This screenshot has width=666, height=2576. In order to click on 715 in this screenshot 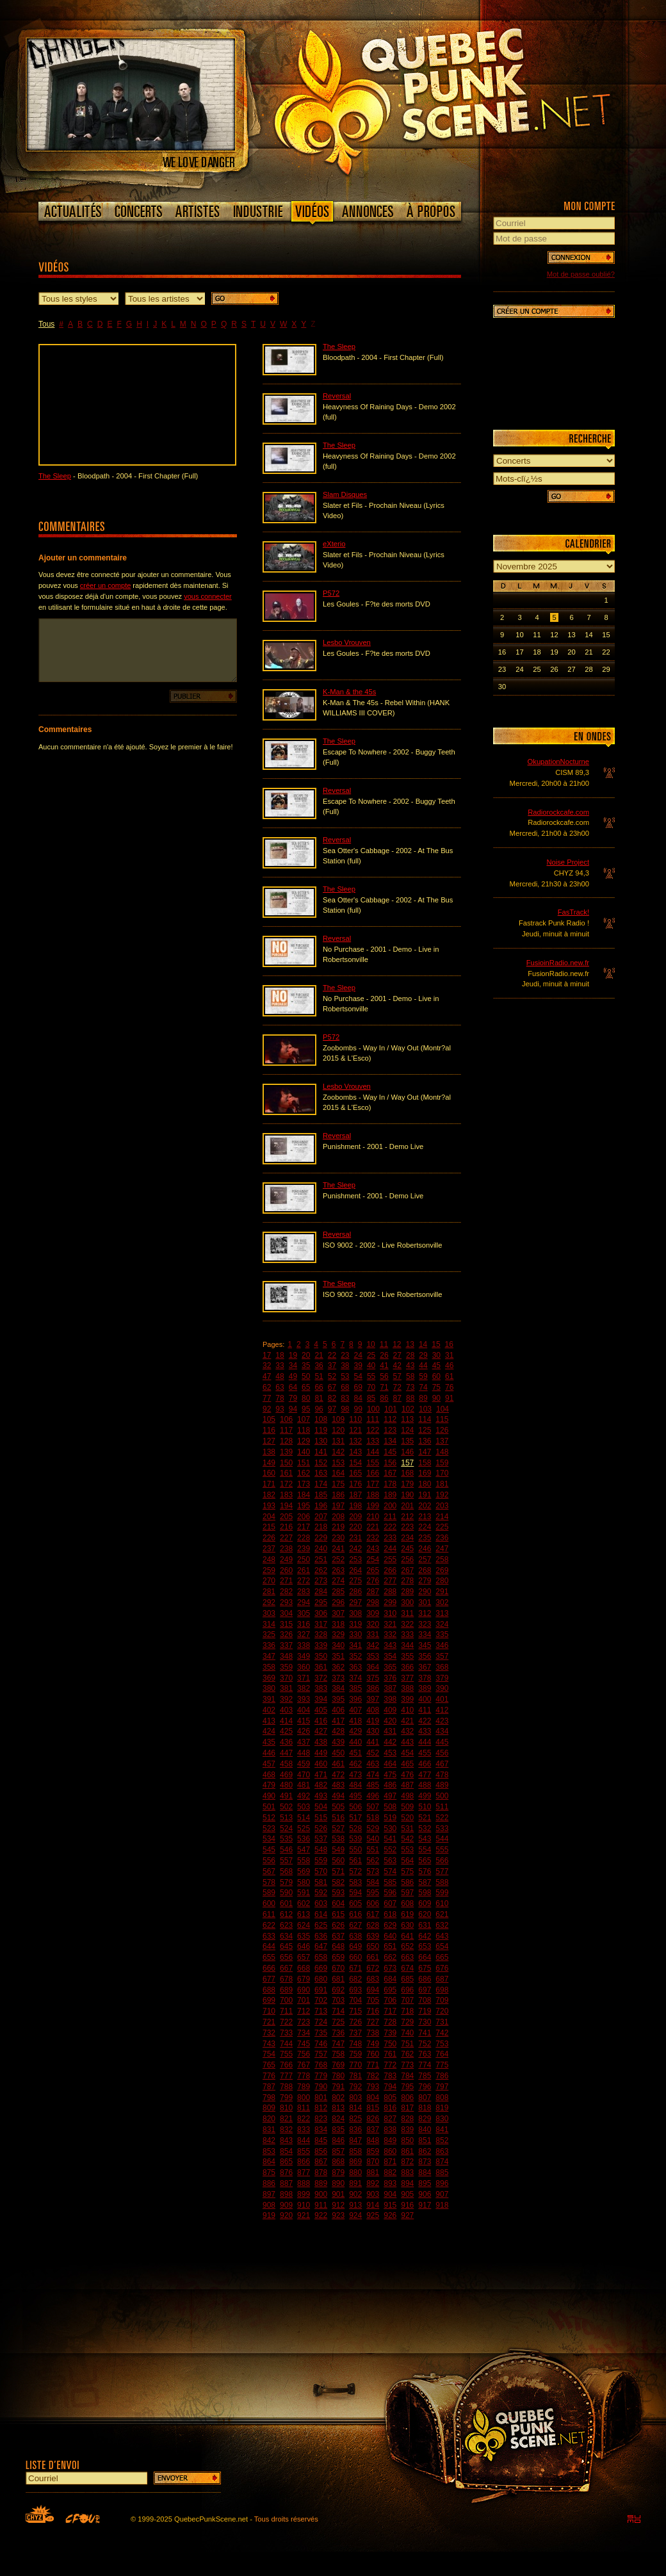, I will do `click(355, 2011)`.